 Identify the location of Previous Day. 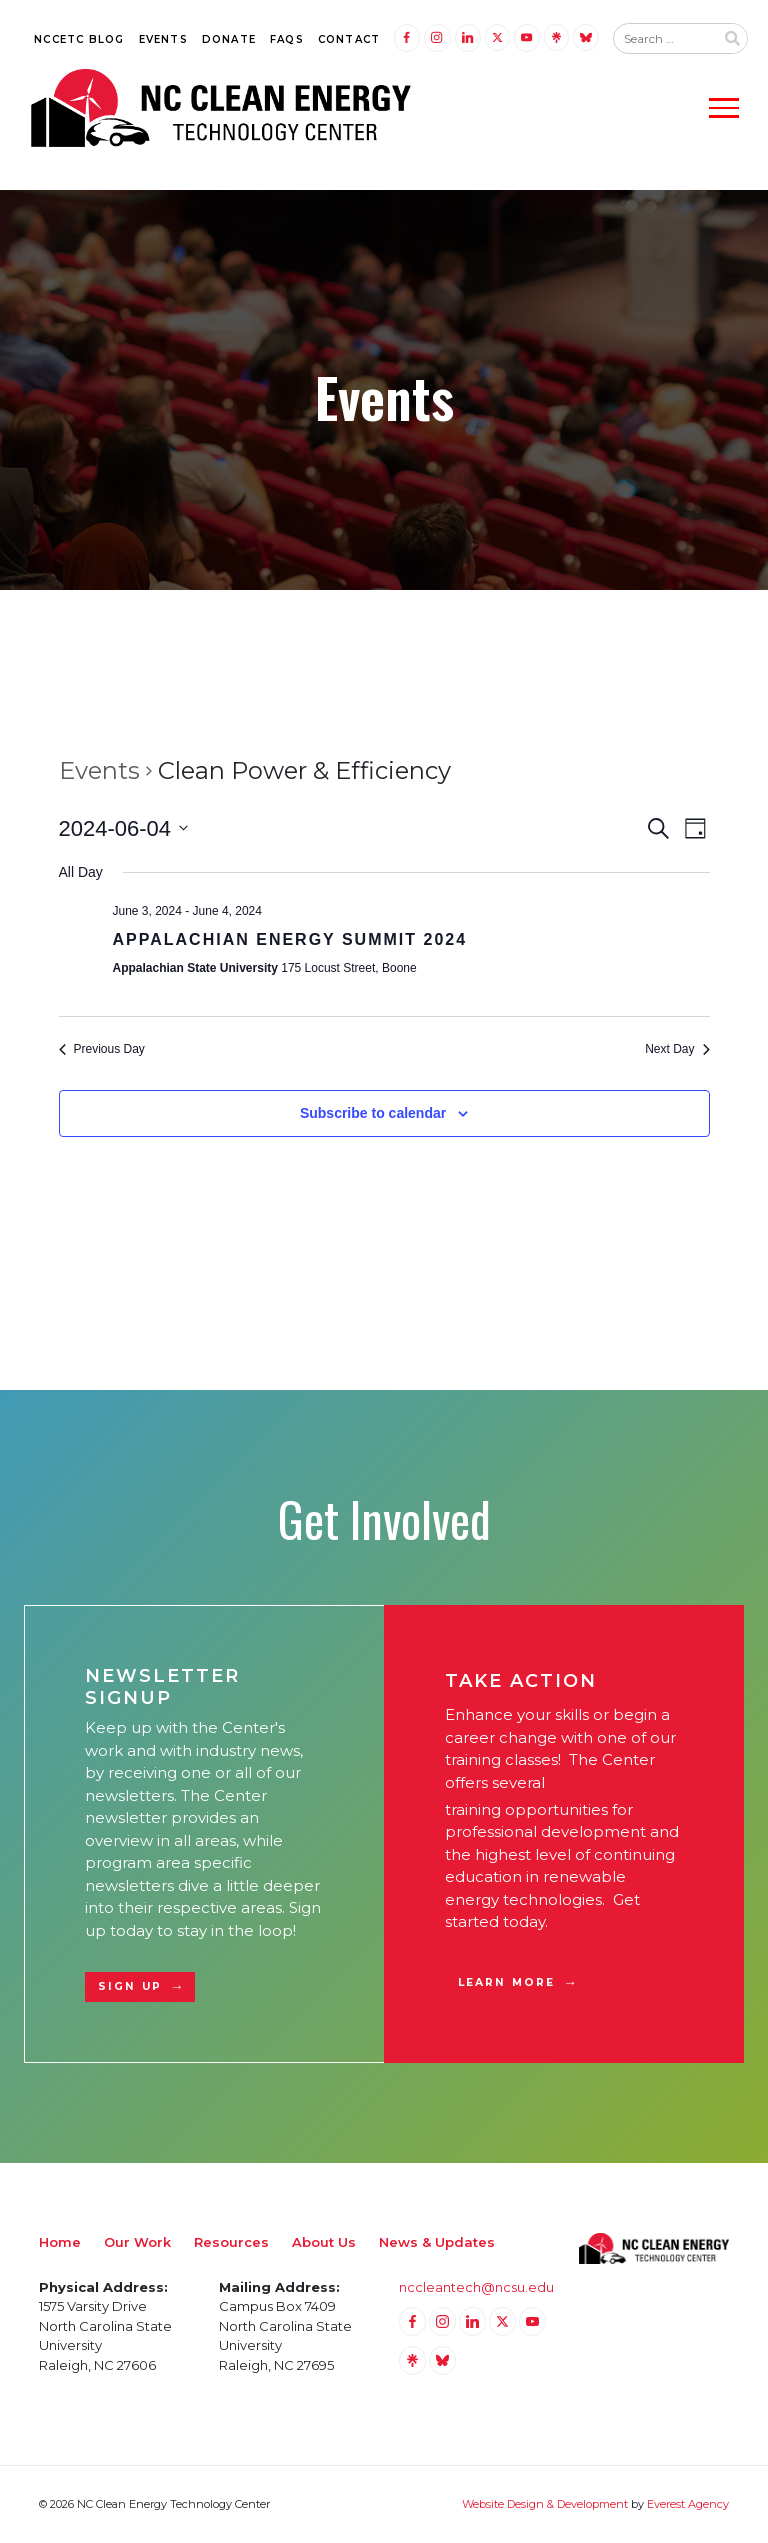
(102, 1049).